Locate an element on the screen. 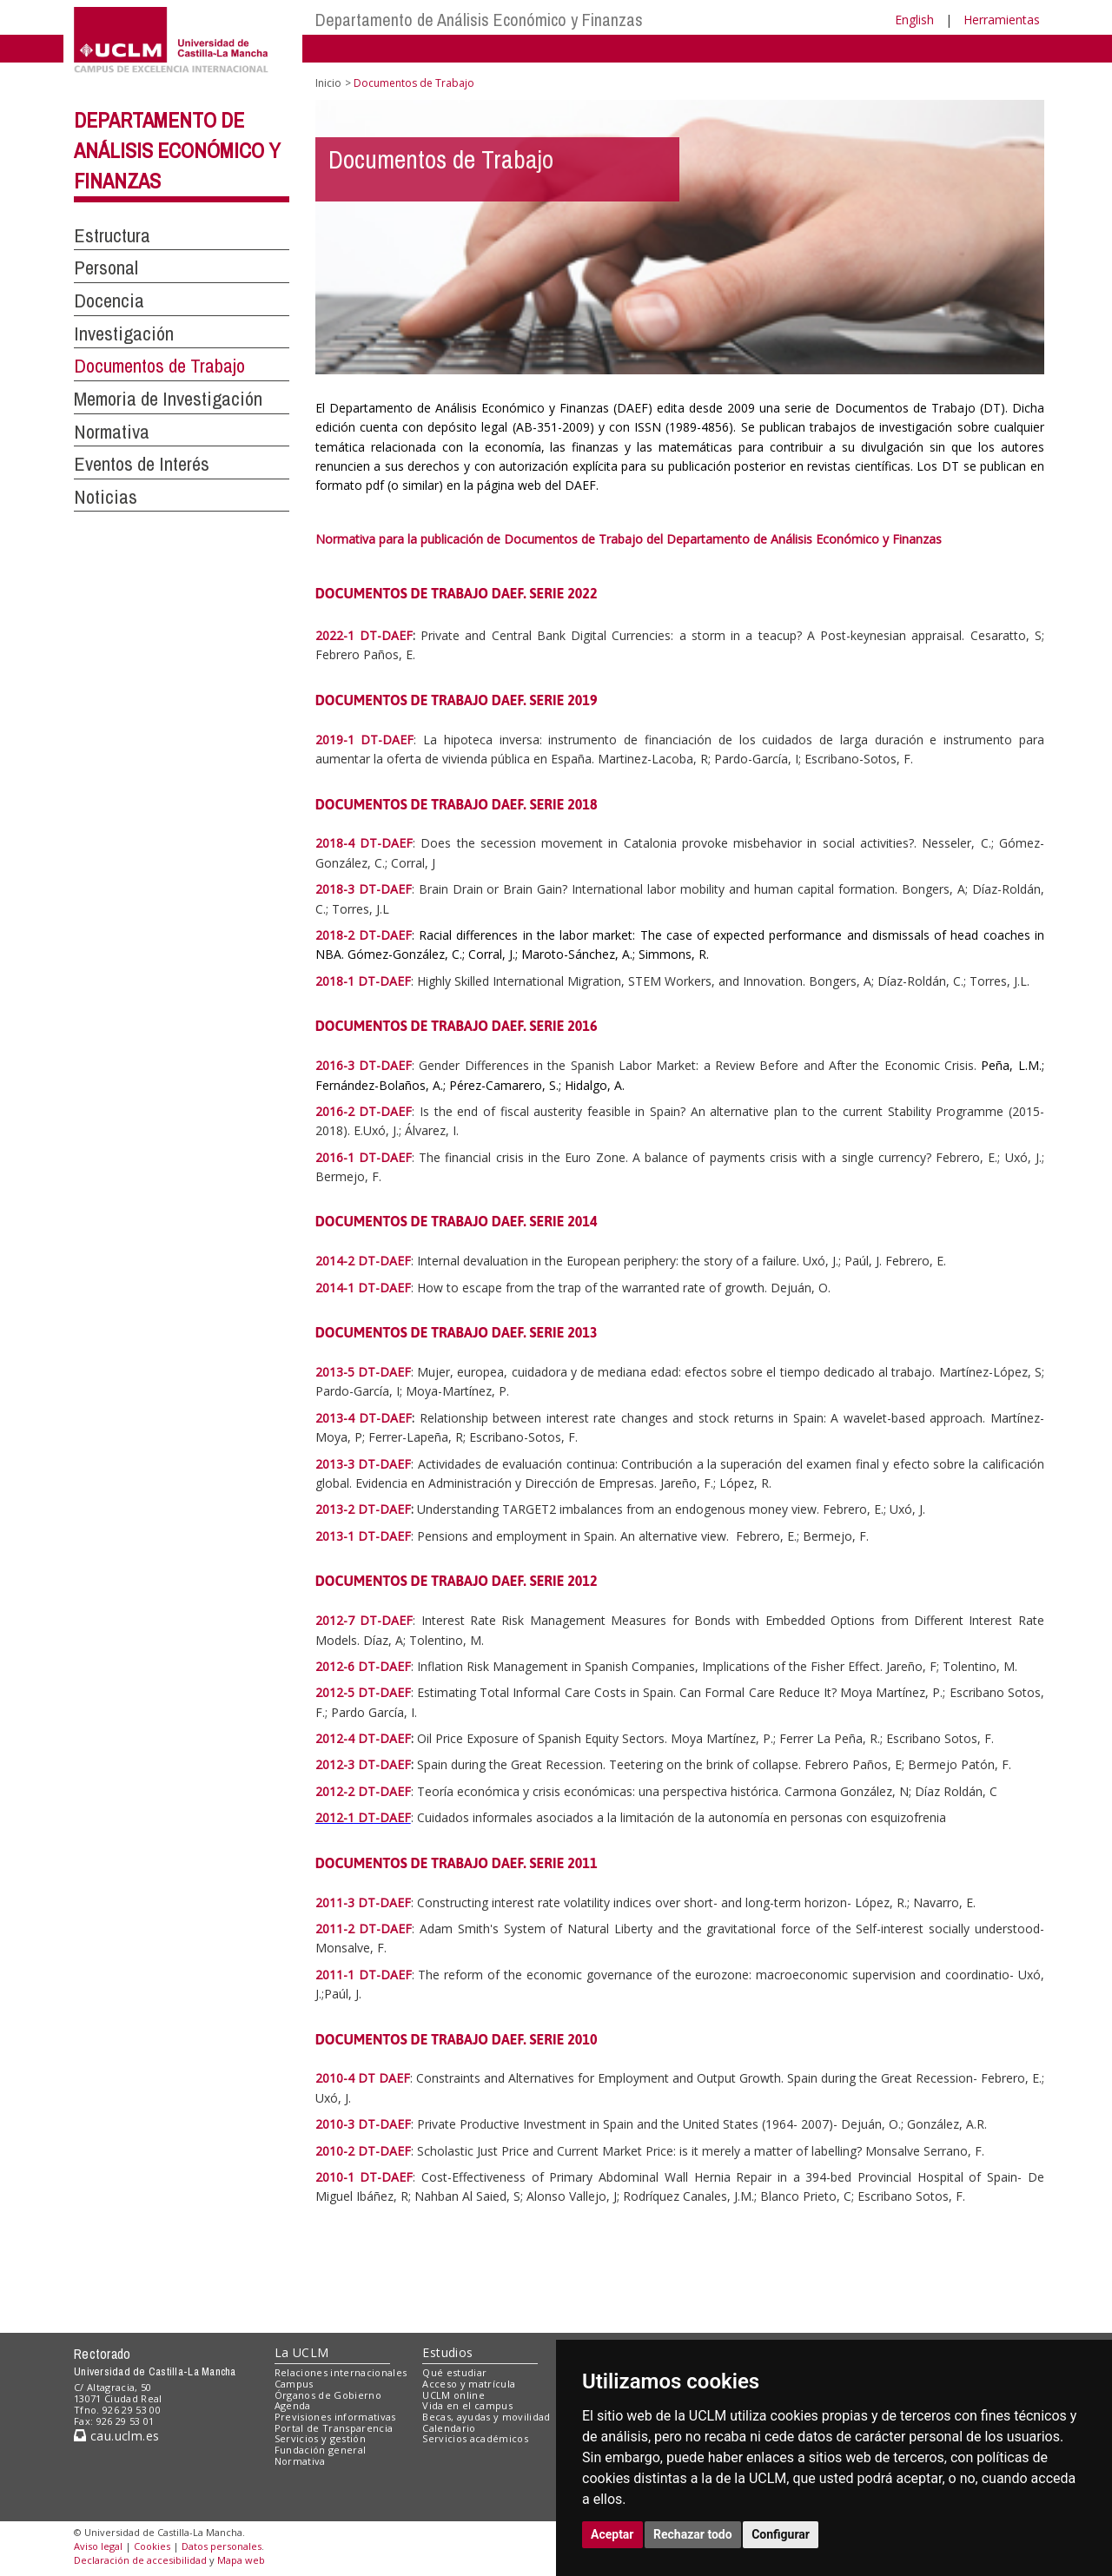  Aceptar [button] is located at coordinates (612, 2534).